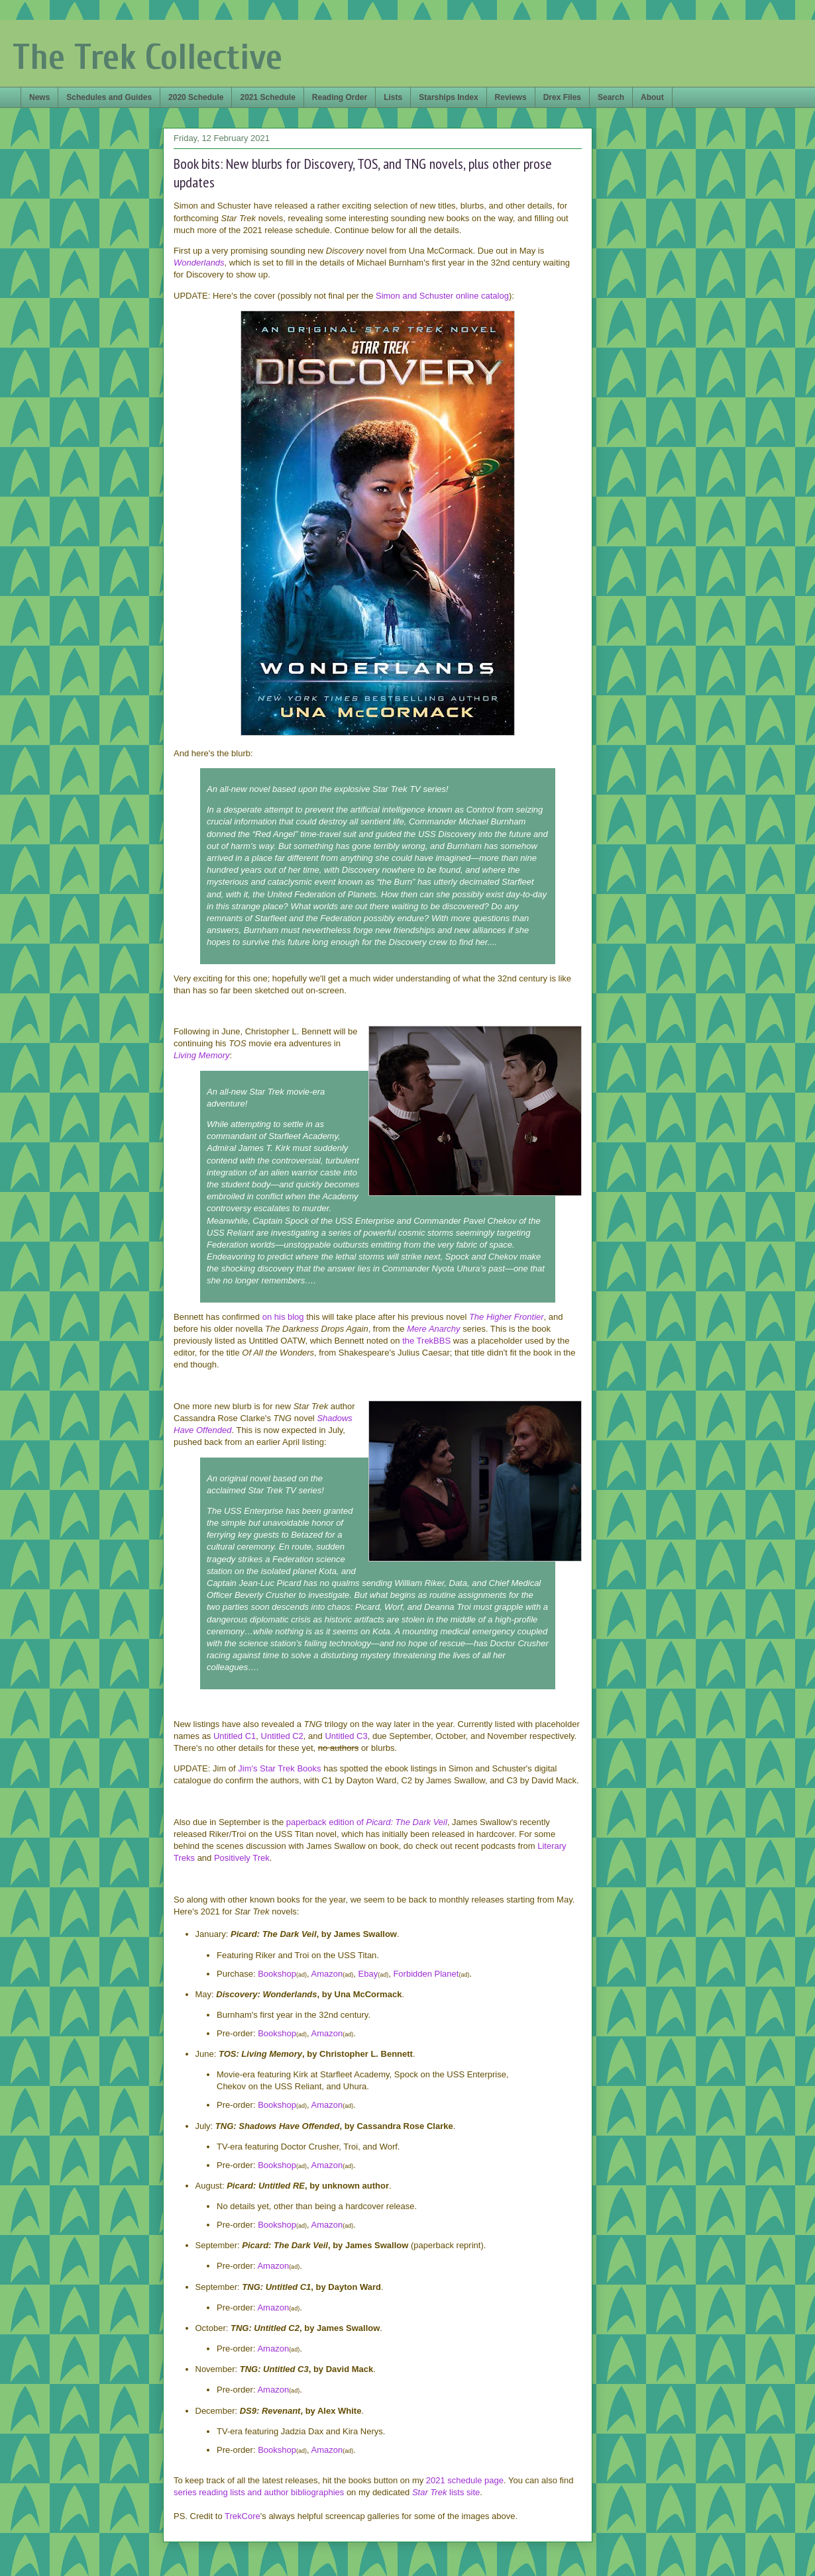 The width and height of the screenshot is (815, 2576). What do you see at coordinates (465, 2480) in the screenshot?
I see `2021 schedule page` at bounding box center [465, 2480].